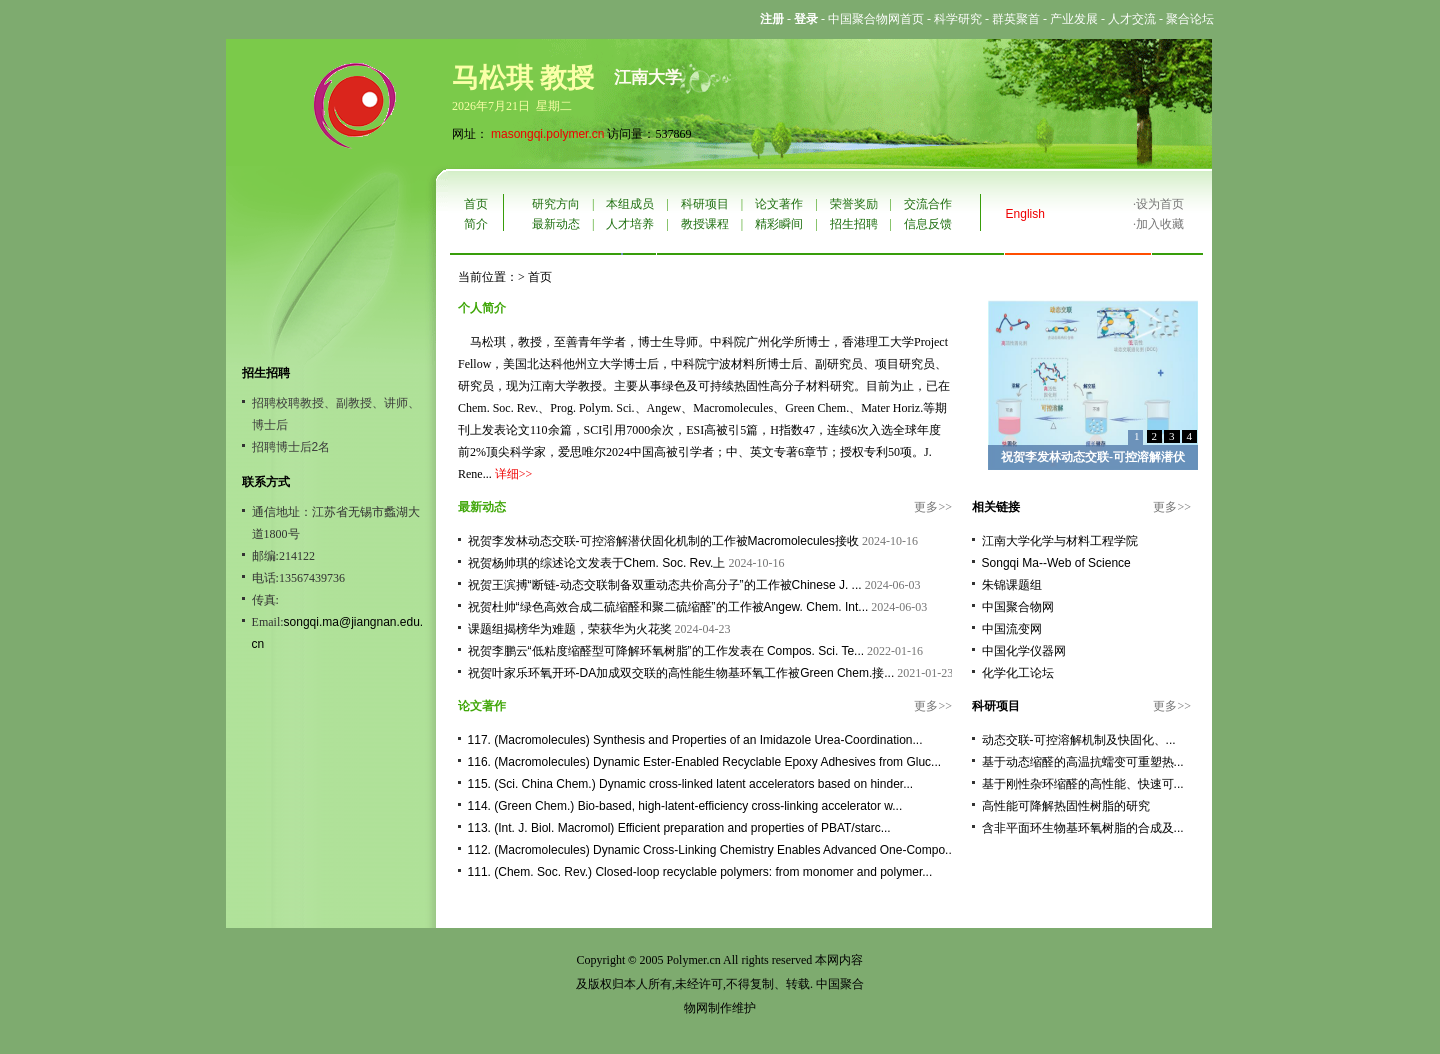  Describe the element at coordinates (806, 19) in the screenshot. I see `登录` at that location.